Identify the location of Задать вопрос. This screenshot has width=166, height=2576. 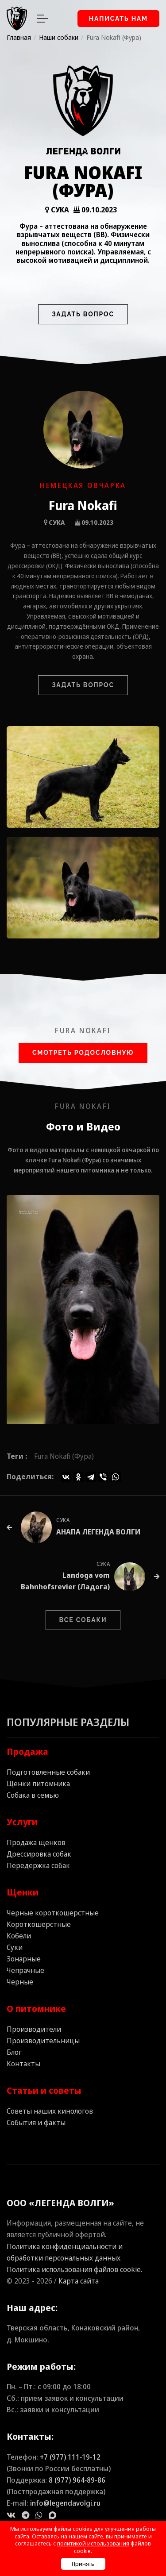
(83, 314).